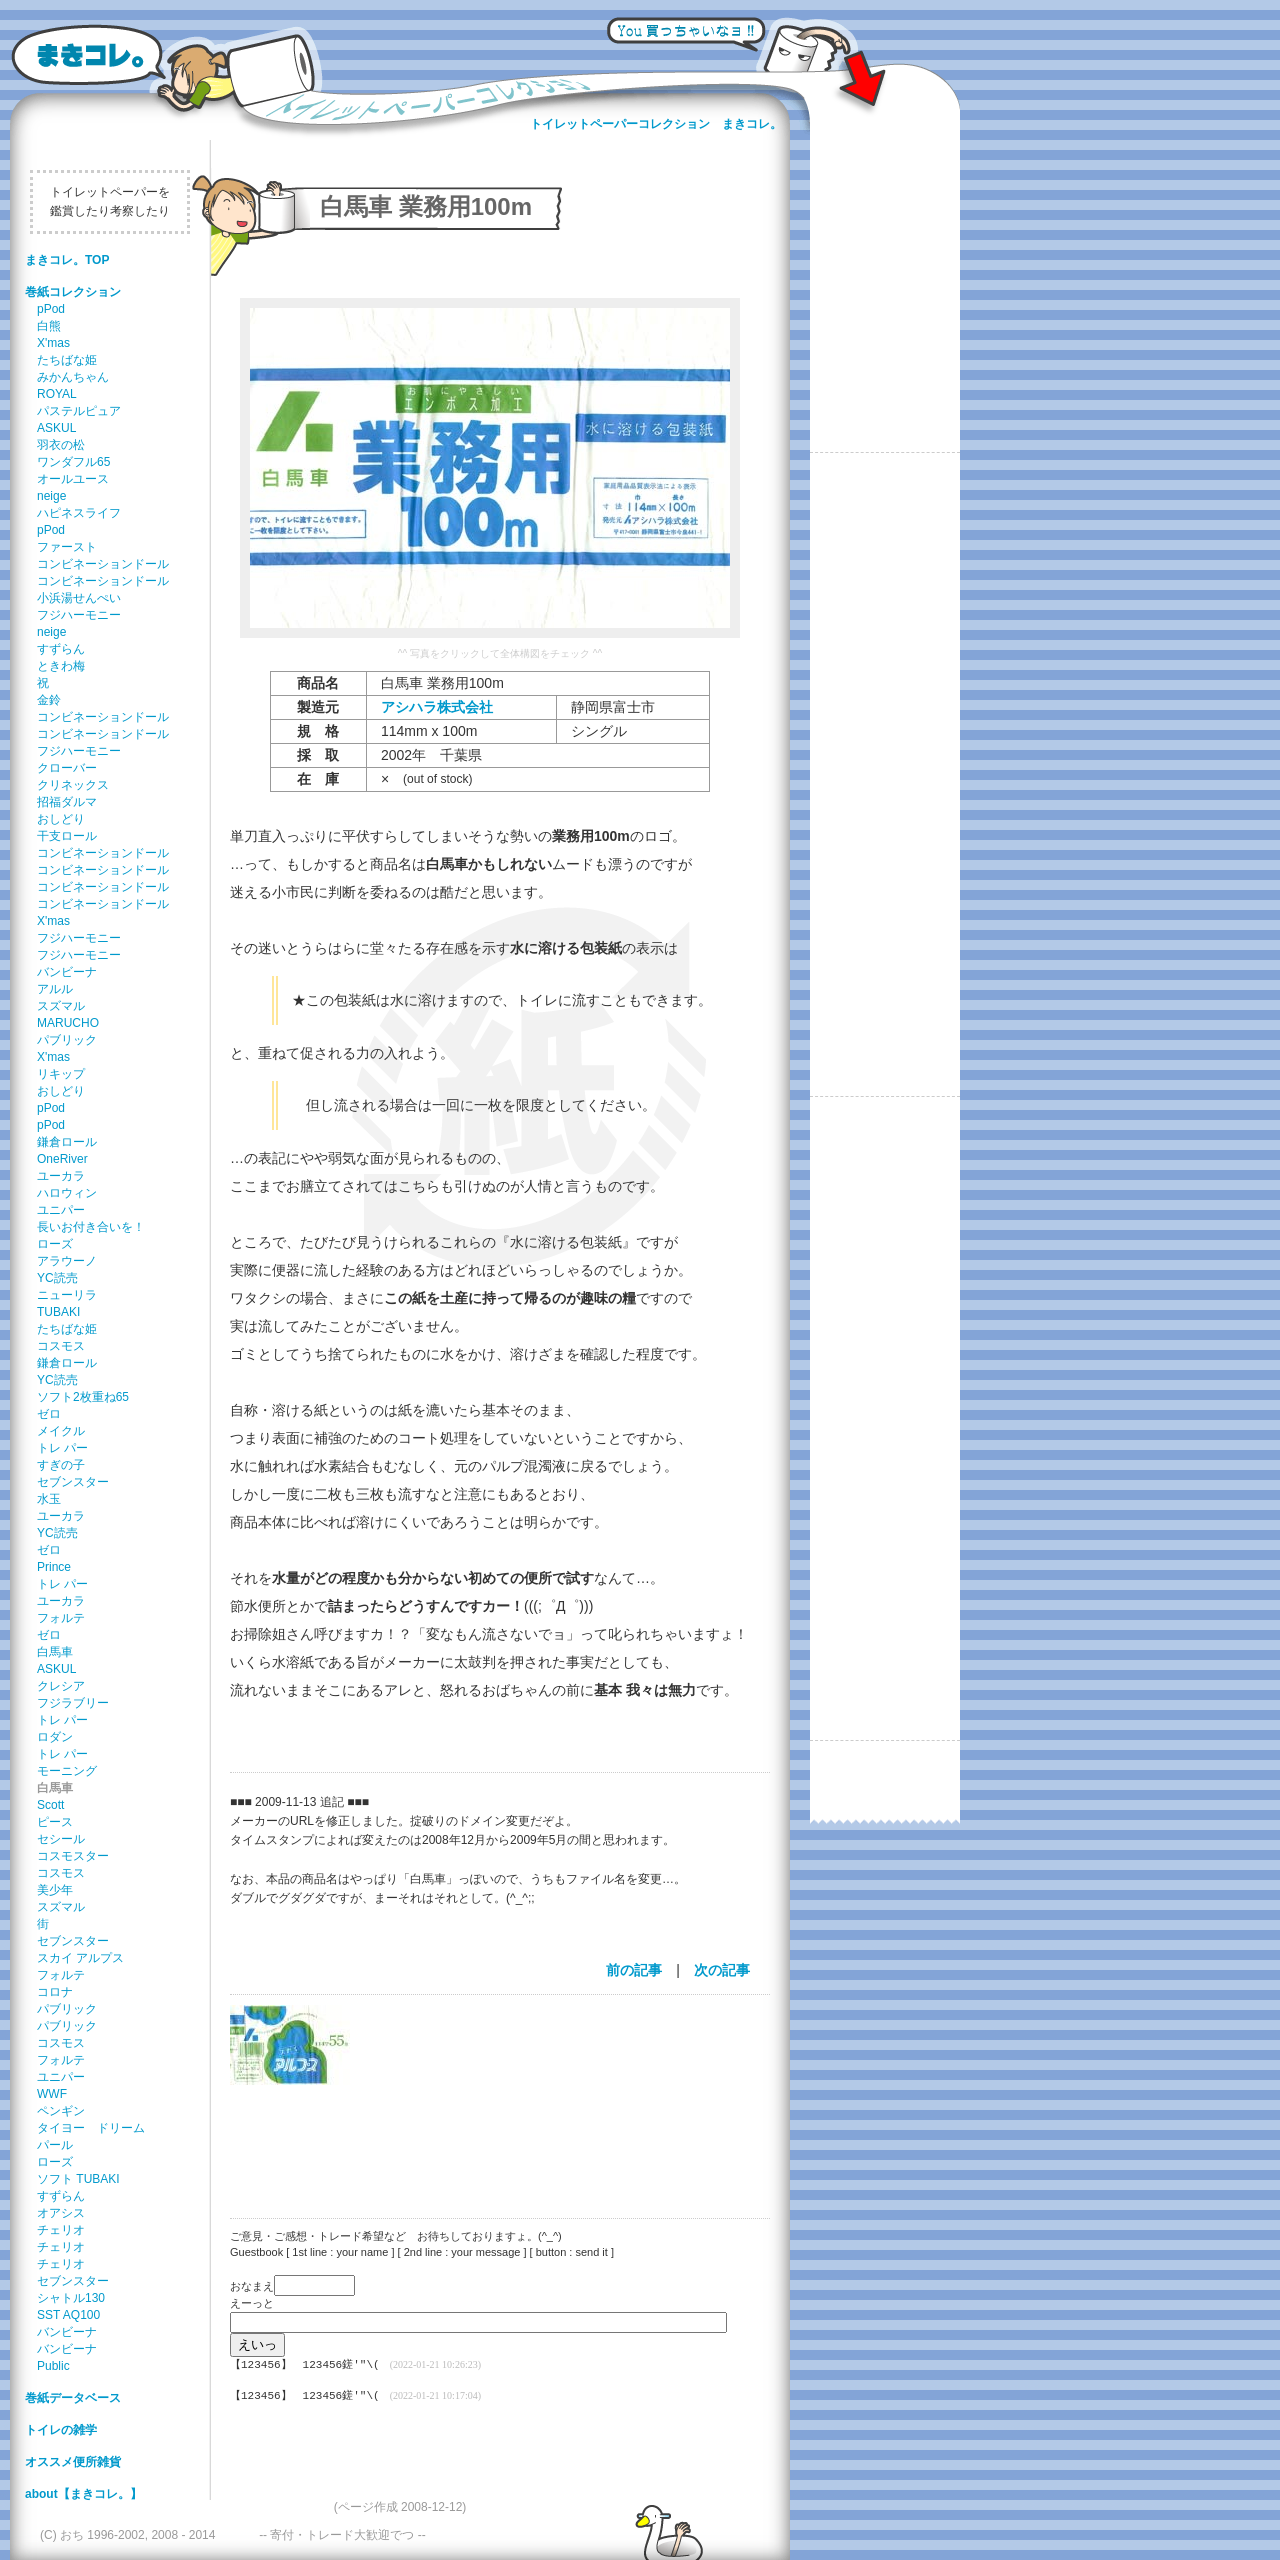 The width and height of the screenshot is (1280, 2560). What do you see at coordinates (61, 2213) in the screenshot?
I see `オアシス` at bounding box center [61, 2213].